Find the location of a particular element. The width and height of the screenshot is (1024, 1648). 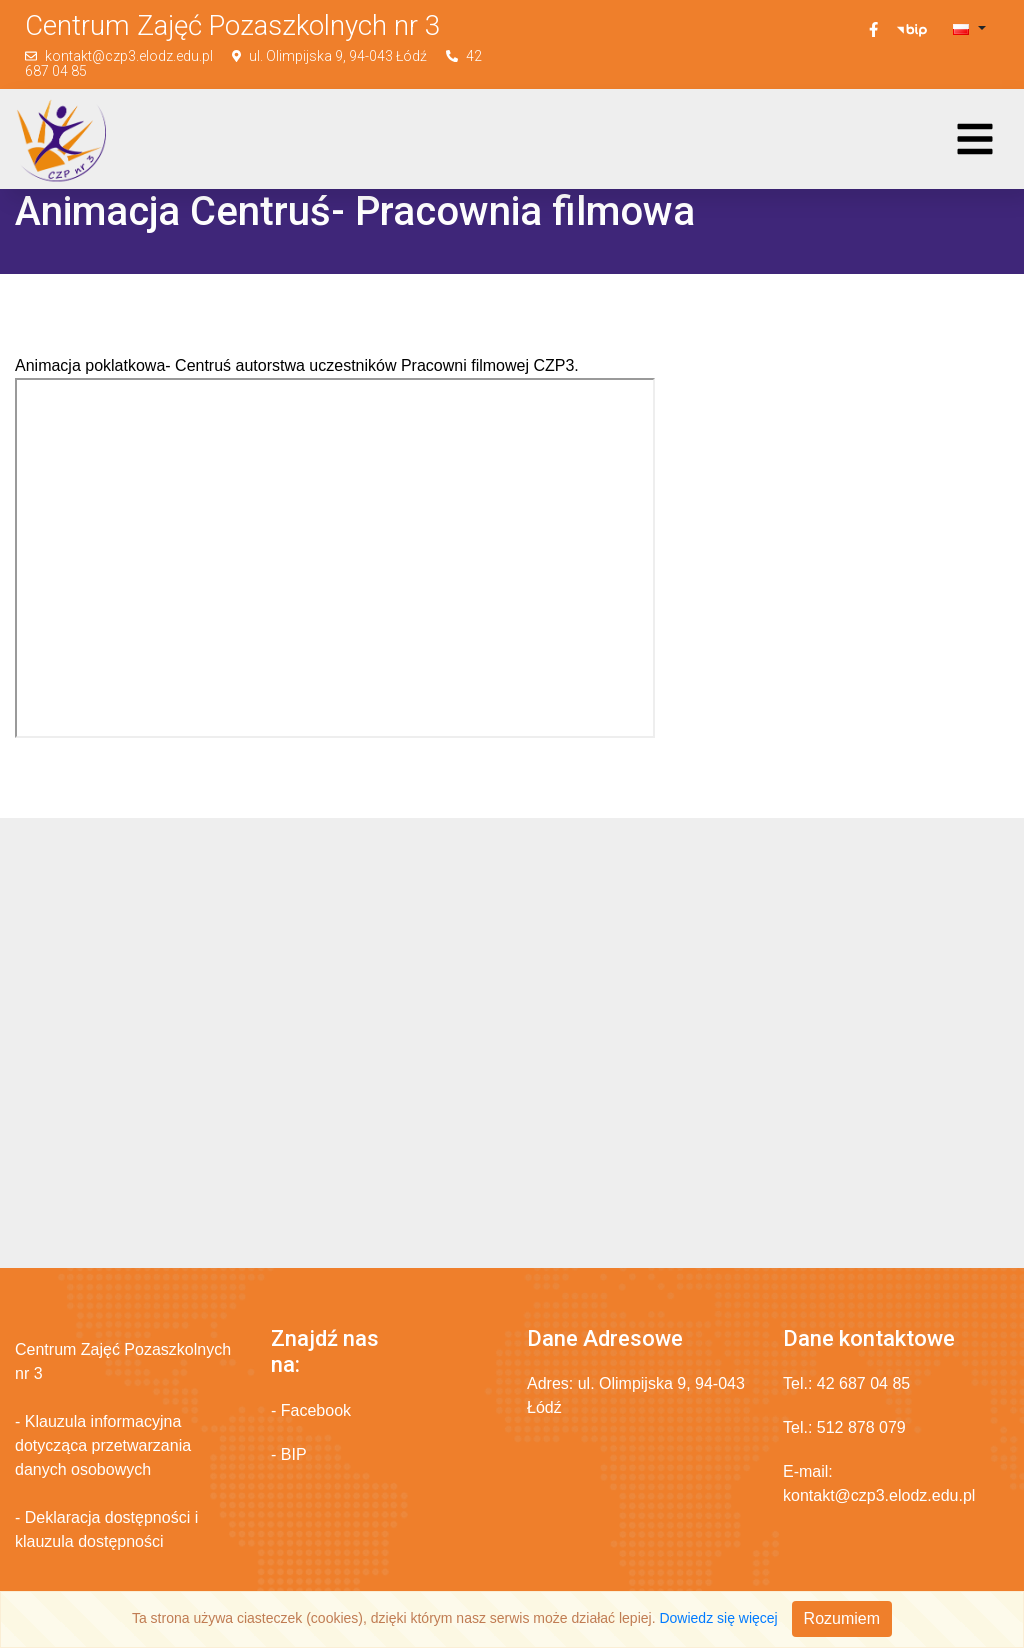

- Facebook is located at coordinates (311, 1410).